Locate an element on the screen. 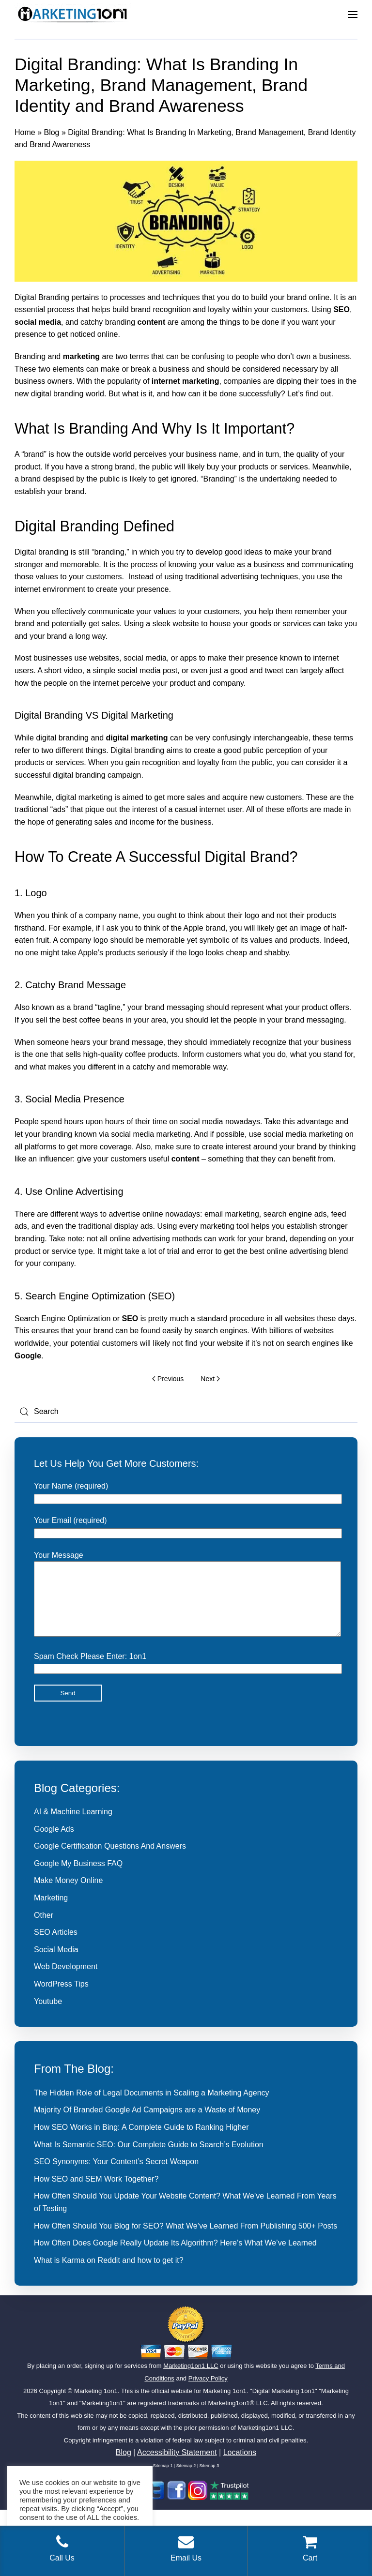 The height and width of the screenshot is (2576, 372). Google Ads is located at coordinates (54, 1843).